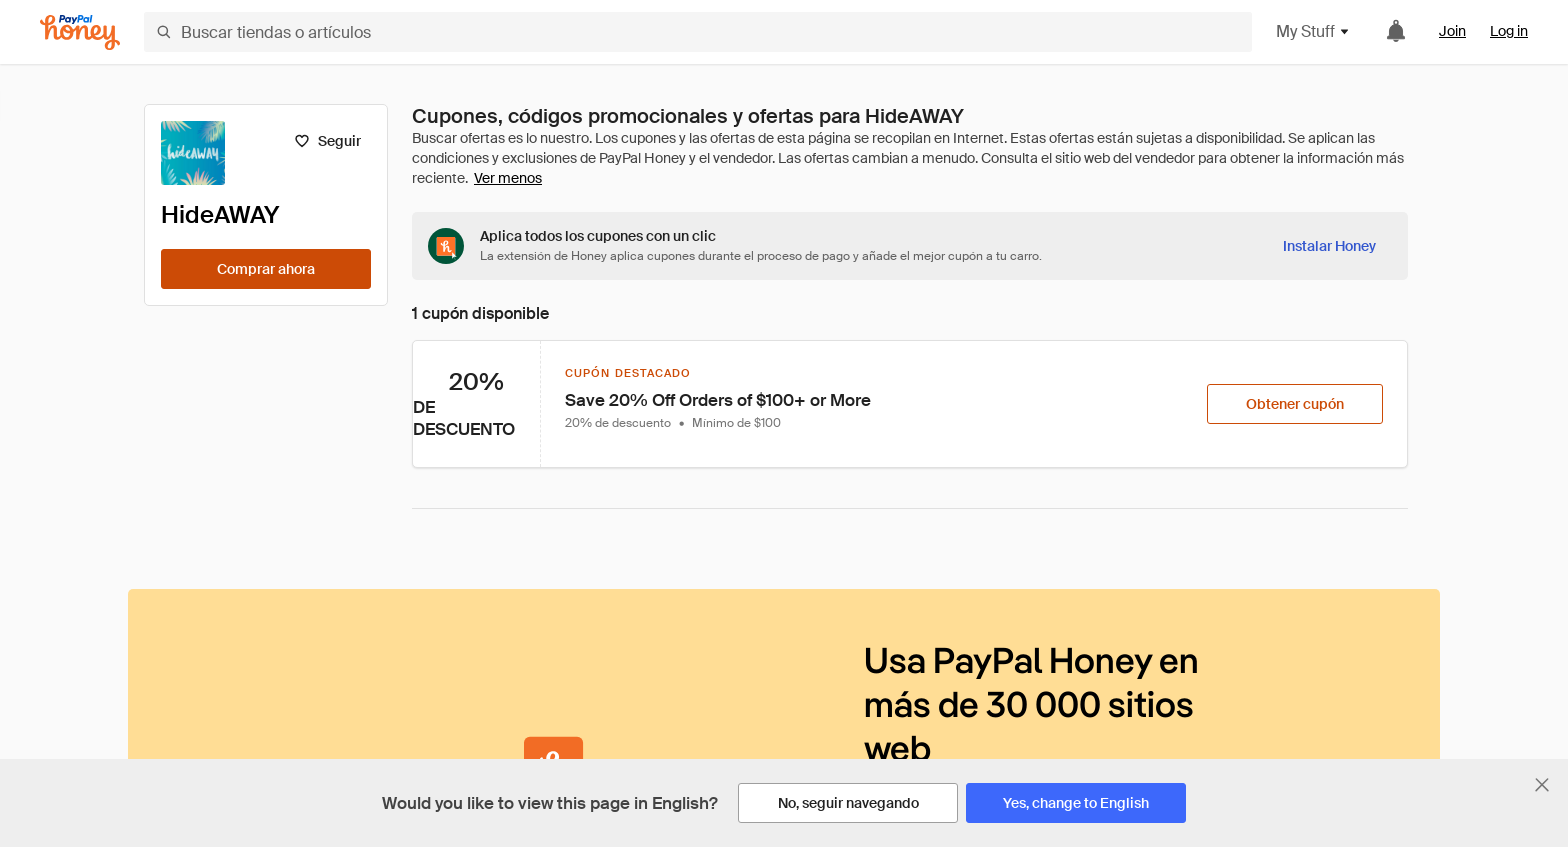 The height and width of the screenshot is (847, 1568). Describe the element at coordinates (327, 141) in the screenshot. I see `[Seguir]` at that location.